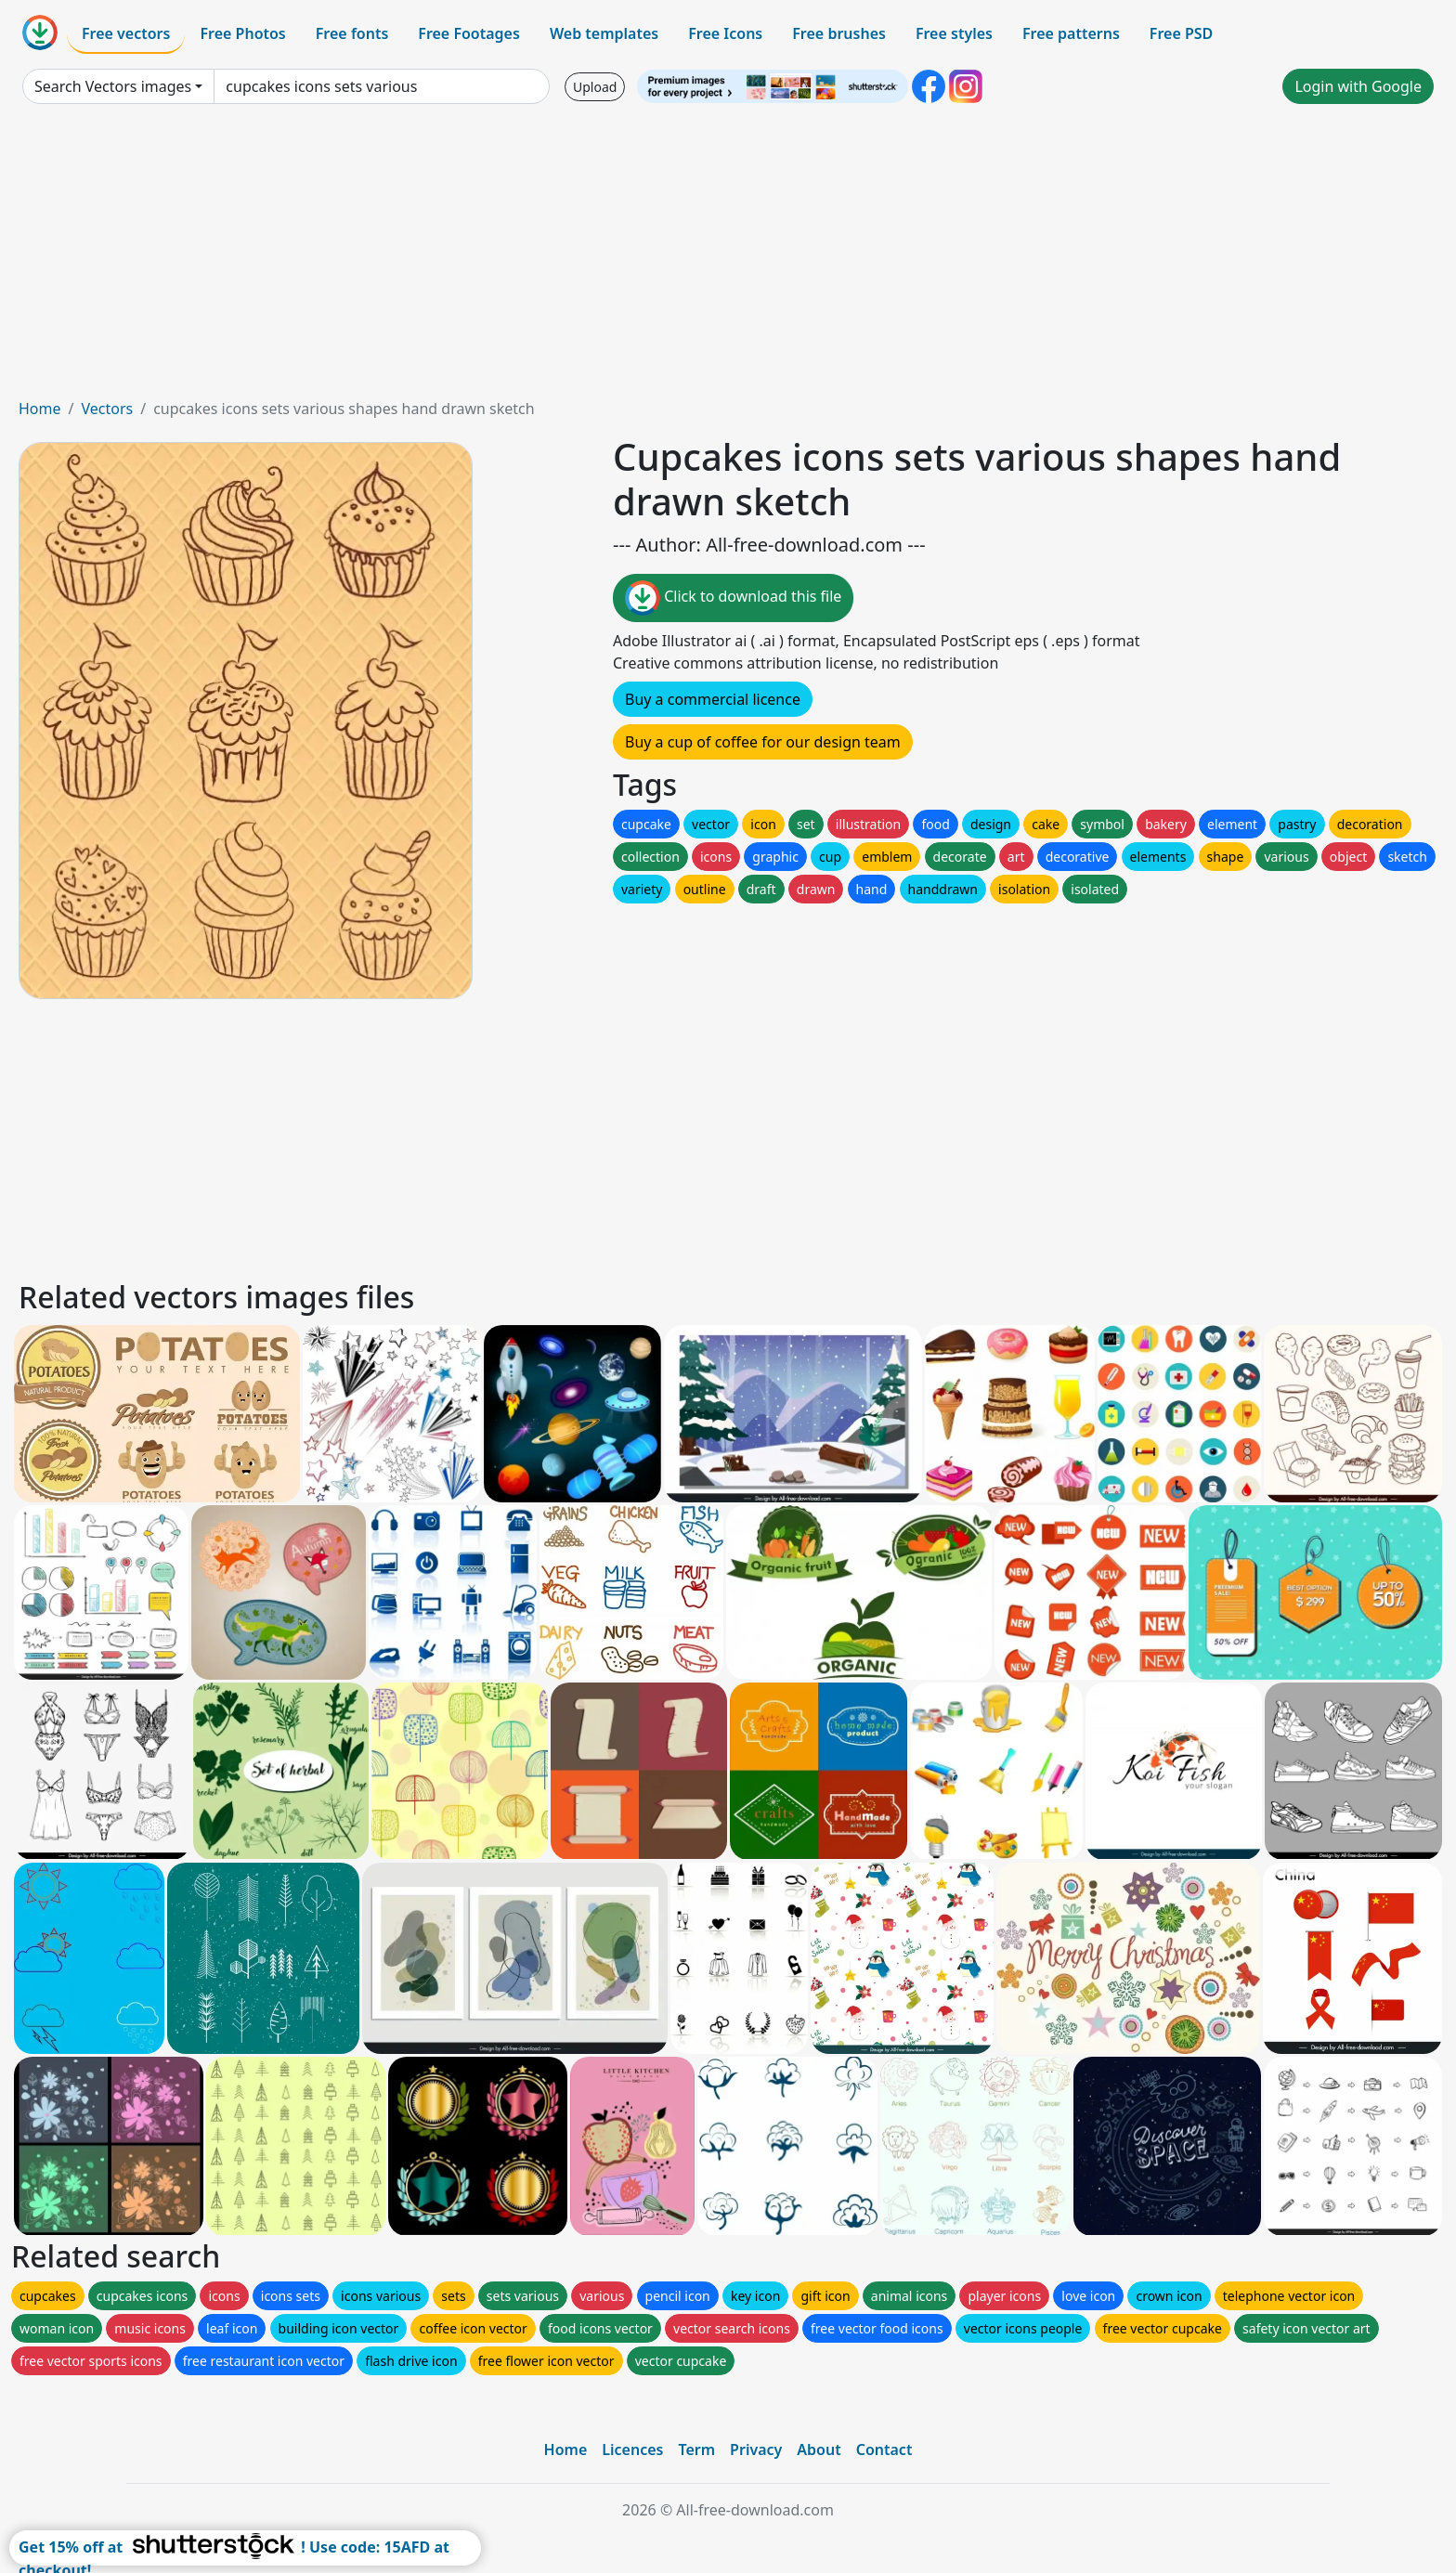  I want to click on Free PSD, so click(1181, 33).